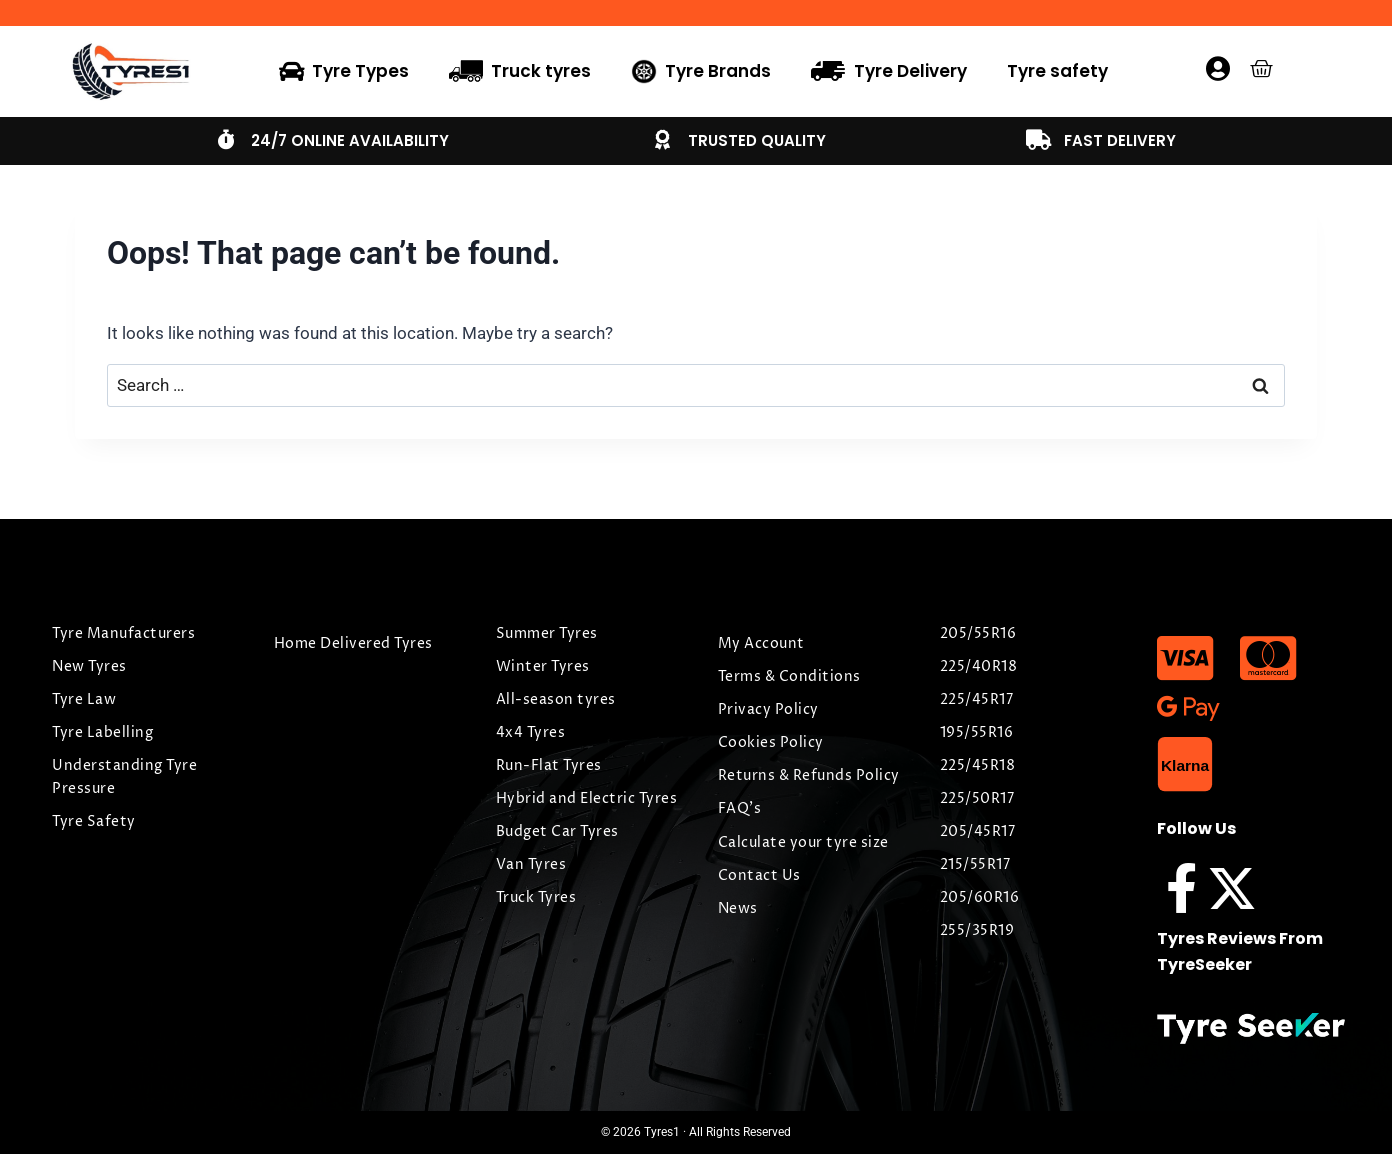 The height and width of the screenshot is (1154, 1392). I want to click on Tyre safety, so click(1057, 71).